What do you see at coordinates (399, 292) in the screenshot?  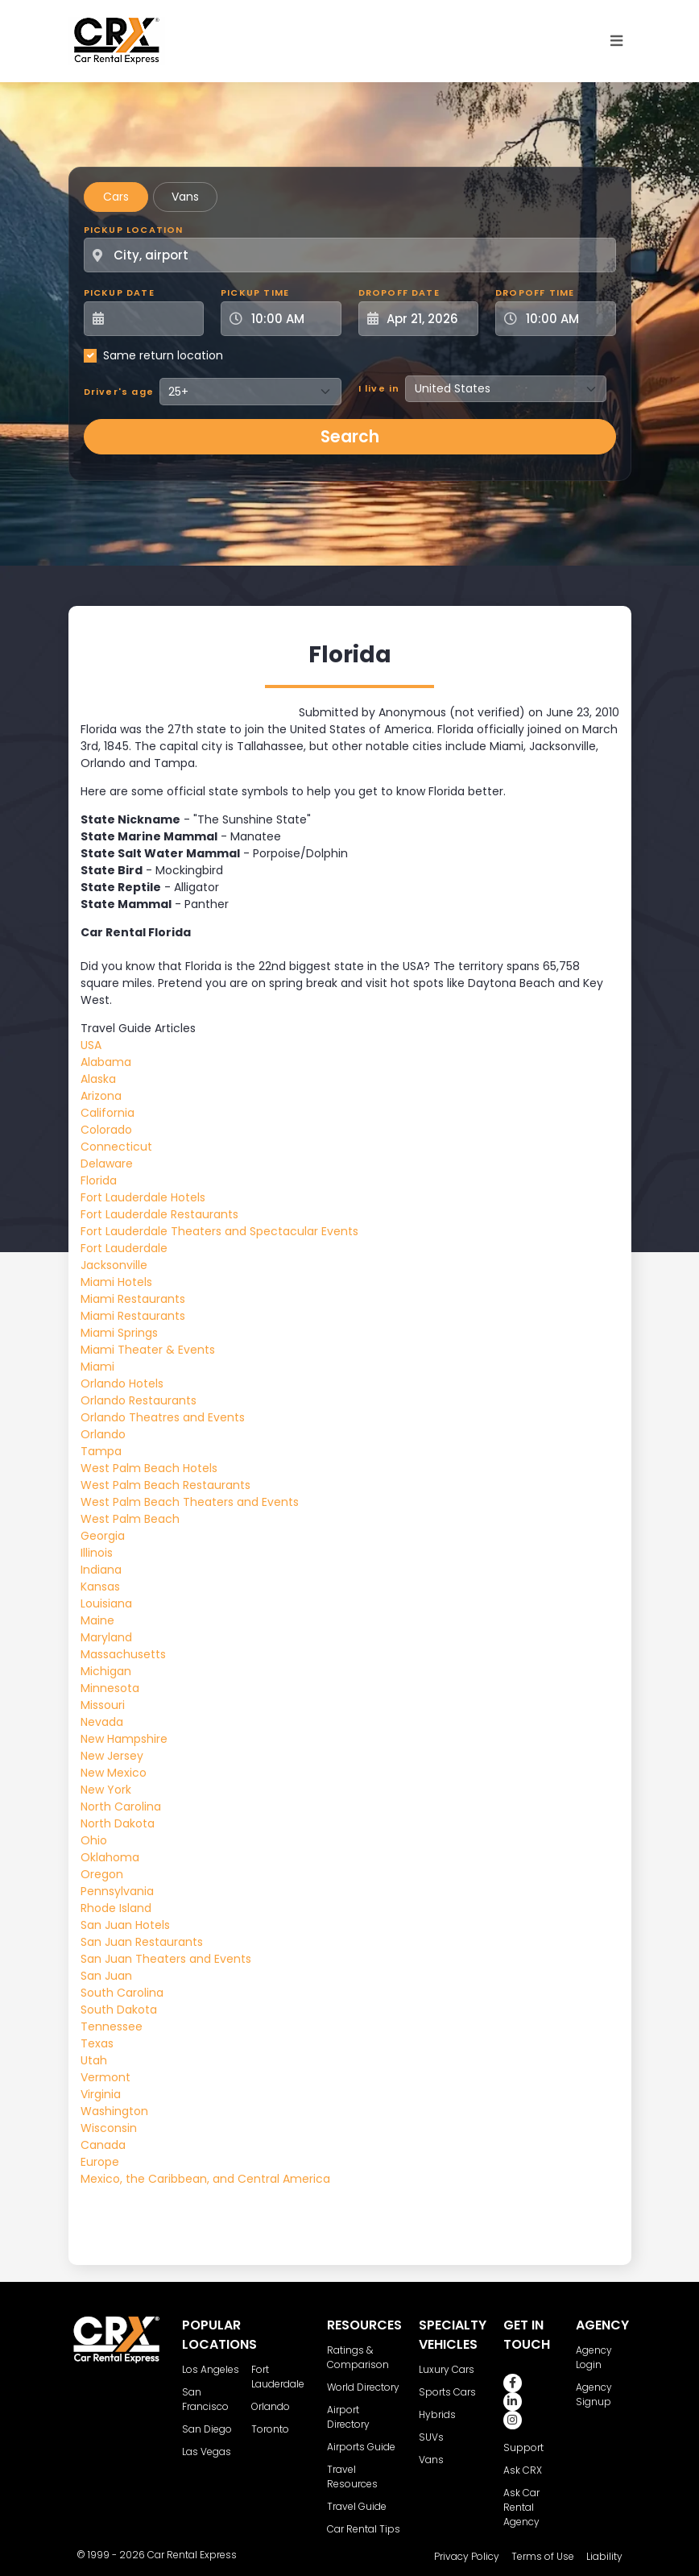 I see `Dropoff Date` at bounding box center [399, 292].